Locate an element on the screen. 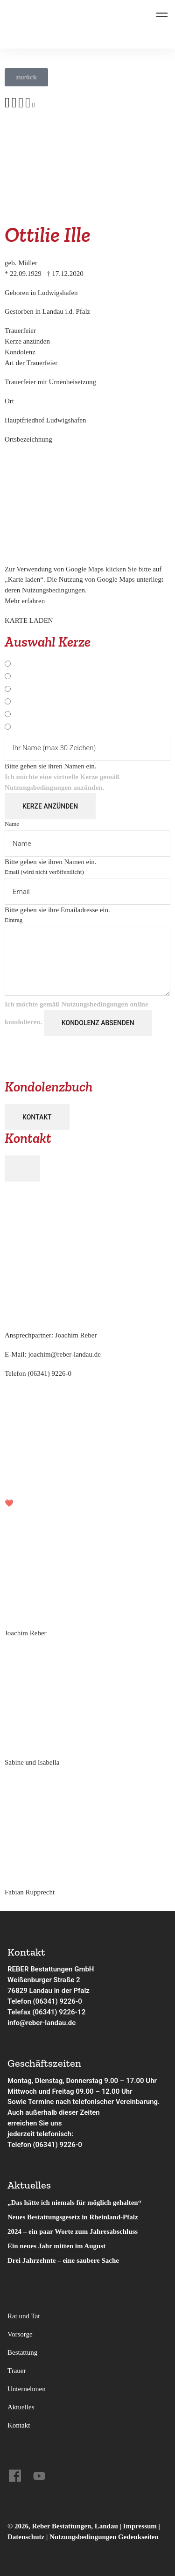 The width and height of the screenshot is (175, 2576). Kontakt is located at coordinates (37, 1117).